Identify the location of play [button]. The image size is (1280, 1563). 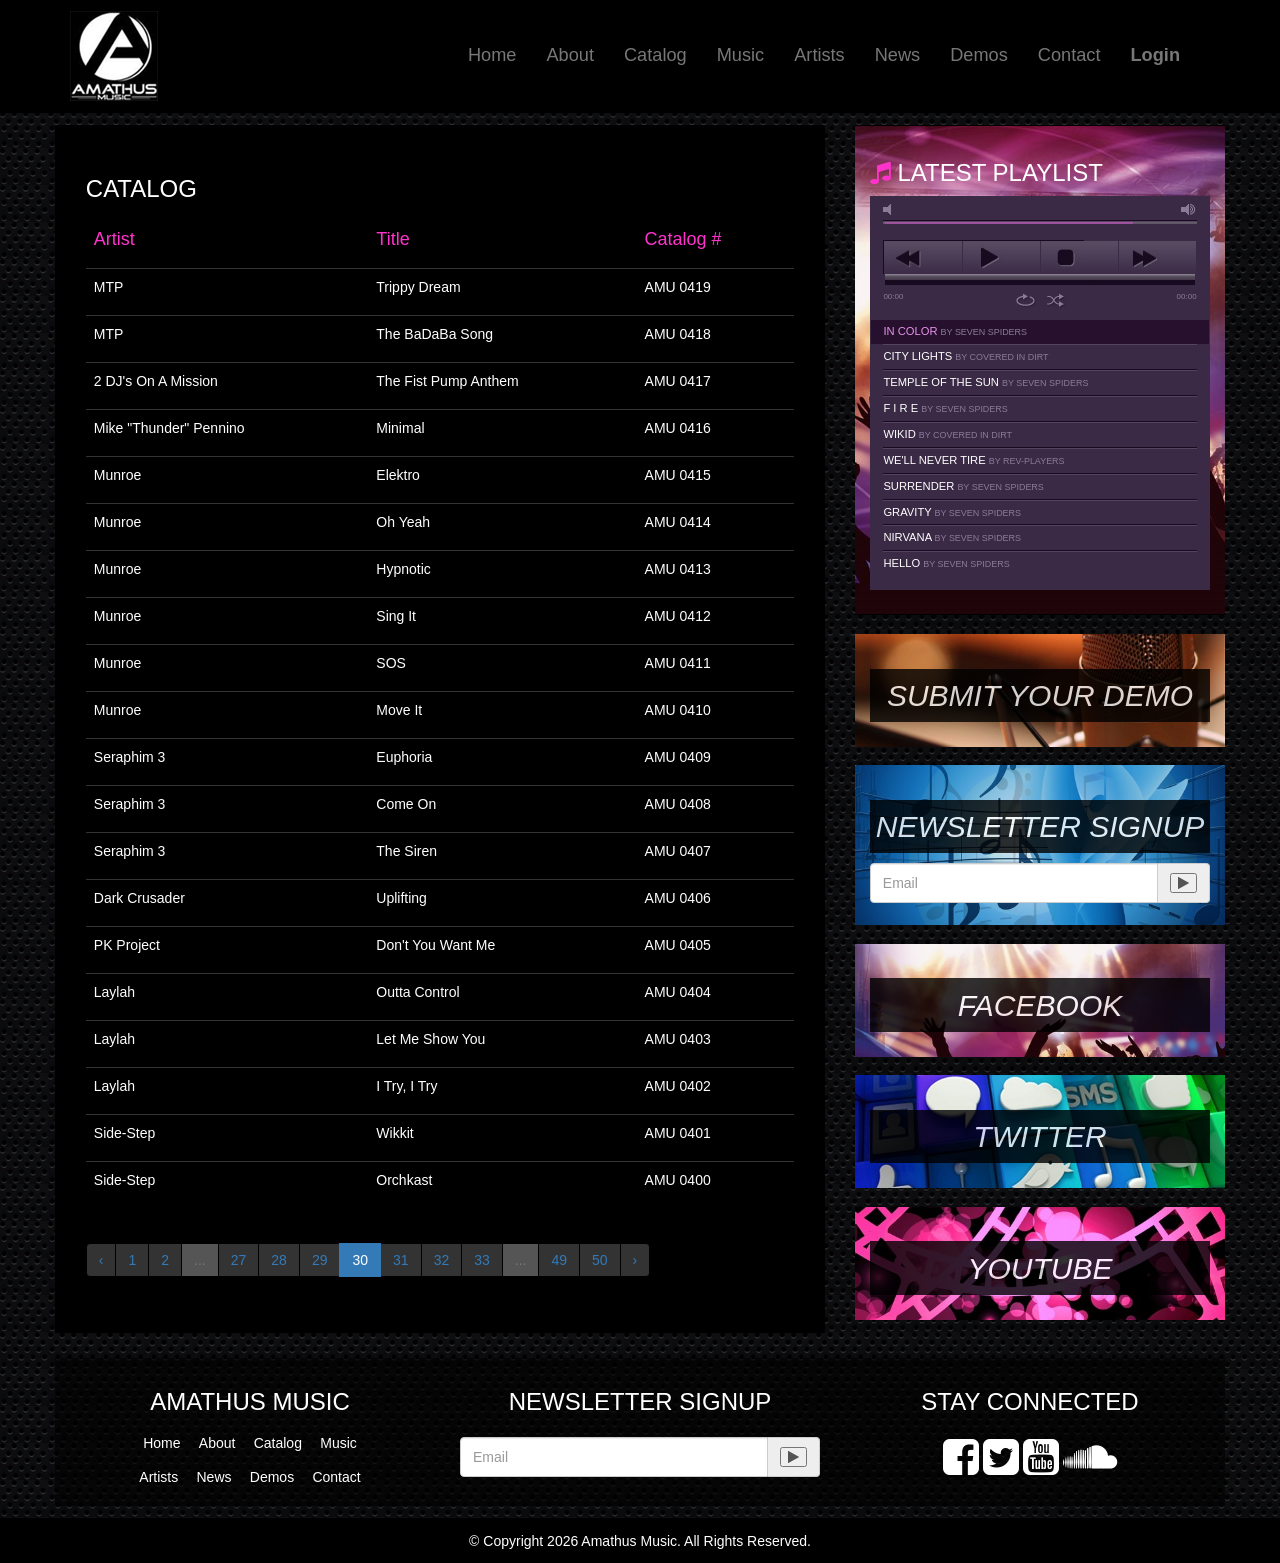
(1001, 258).